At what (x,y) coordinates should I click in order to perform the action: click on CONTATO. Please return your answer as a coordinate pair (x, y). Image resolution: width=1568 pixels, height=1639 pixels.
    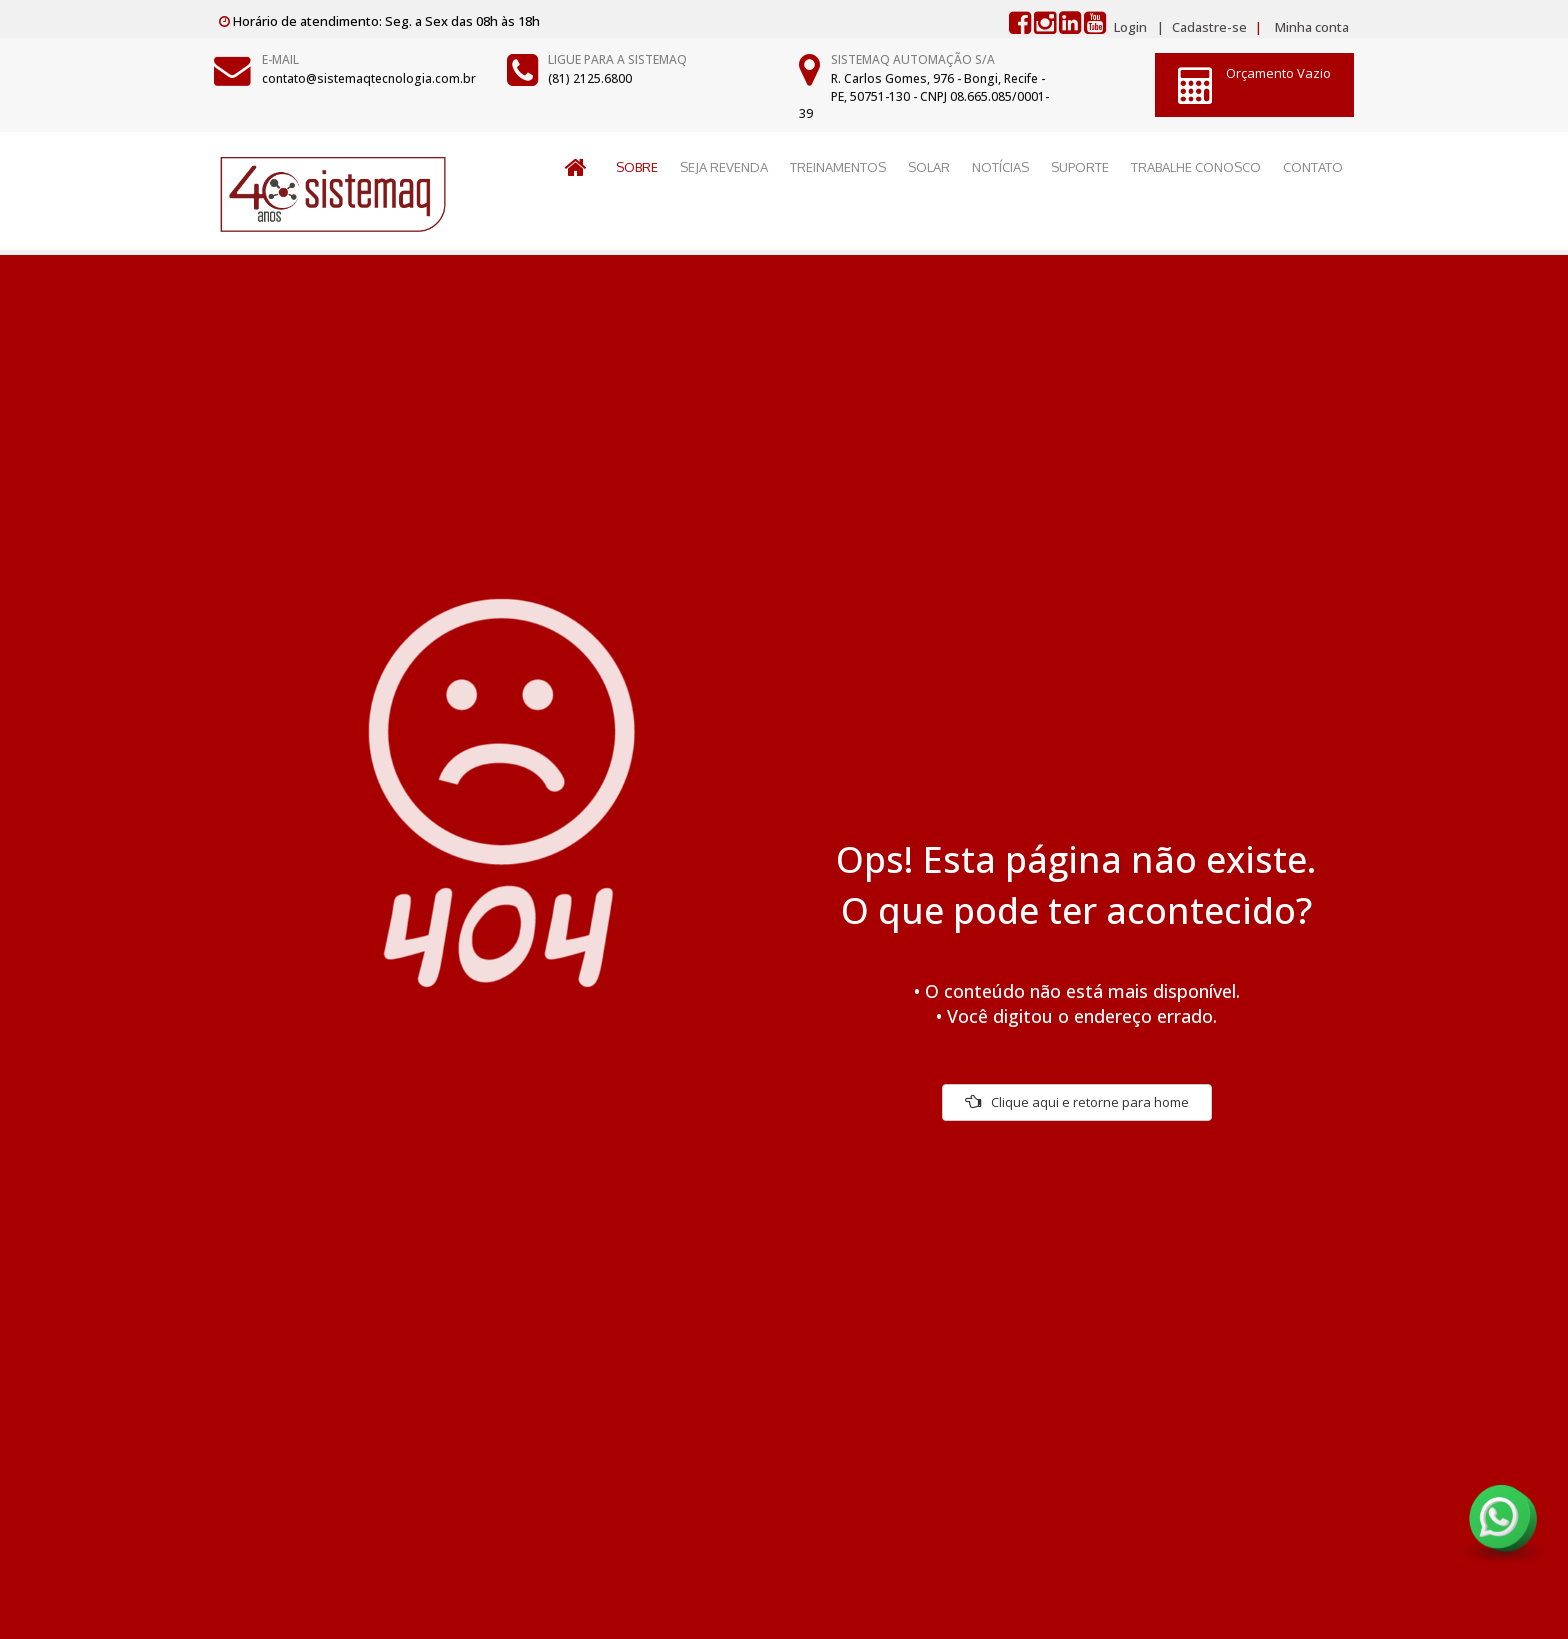
    Looking at the image, I should click on (1313, 167).